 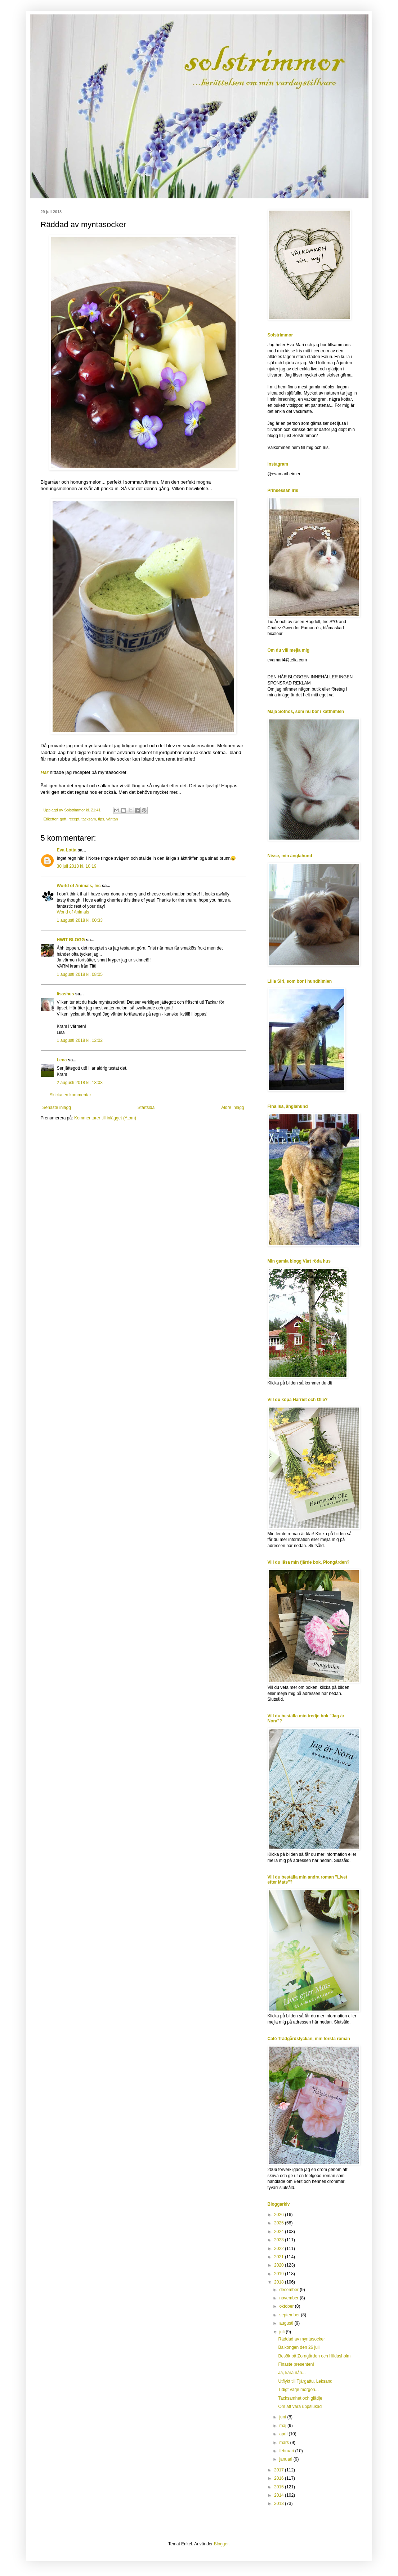 What do you see at coordinates (284, 2442) in the screenshot?
I see `mars` at bounding box center [284, 2442].